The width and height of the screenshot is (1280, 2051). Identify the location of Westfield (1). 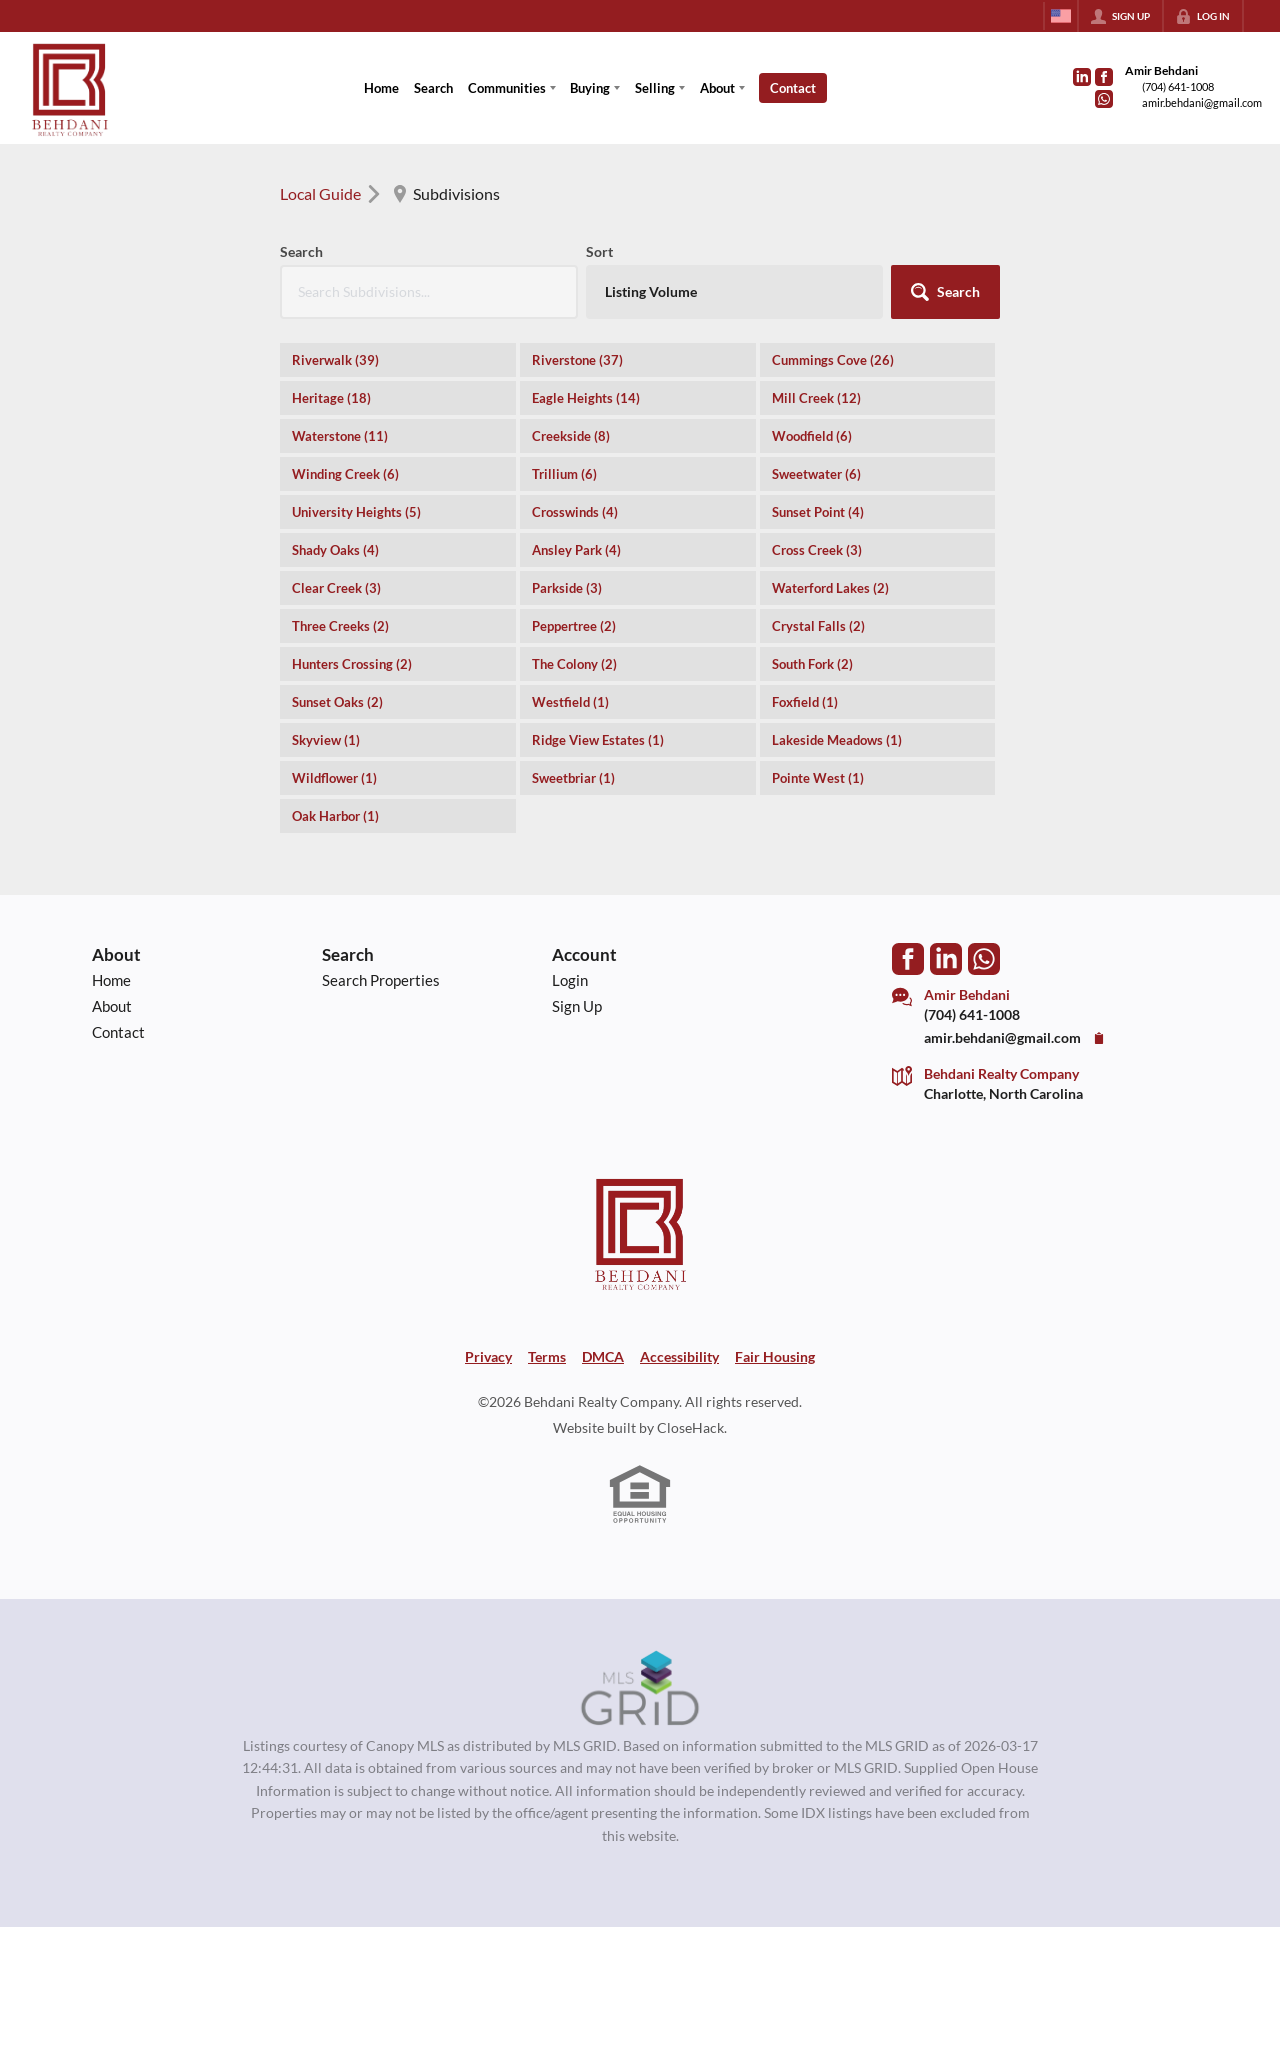
(570, 702).